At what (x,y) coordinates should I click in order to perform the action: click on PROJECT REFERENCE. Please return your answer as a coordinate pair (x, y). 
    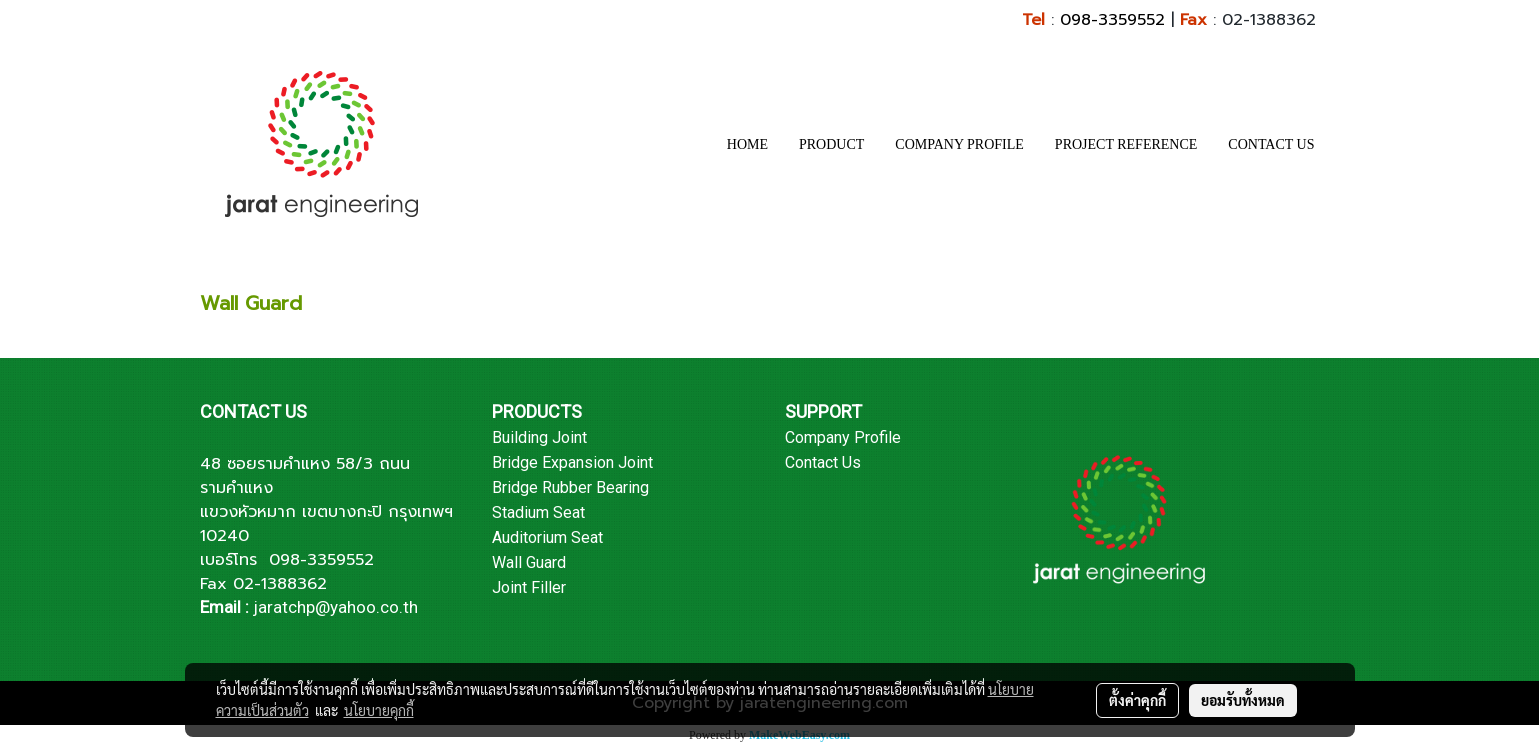
    Looking at the image, I should click on (1126, 144).